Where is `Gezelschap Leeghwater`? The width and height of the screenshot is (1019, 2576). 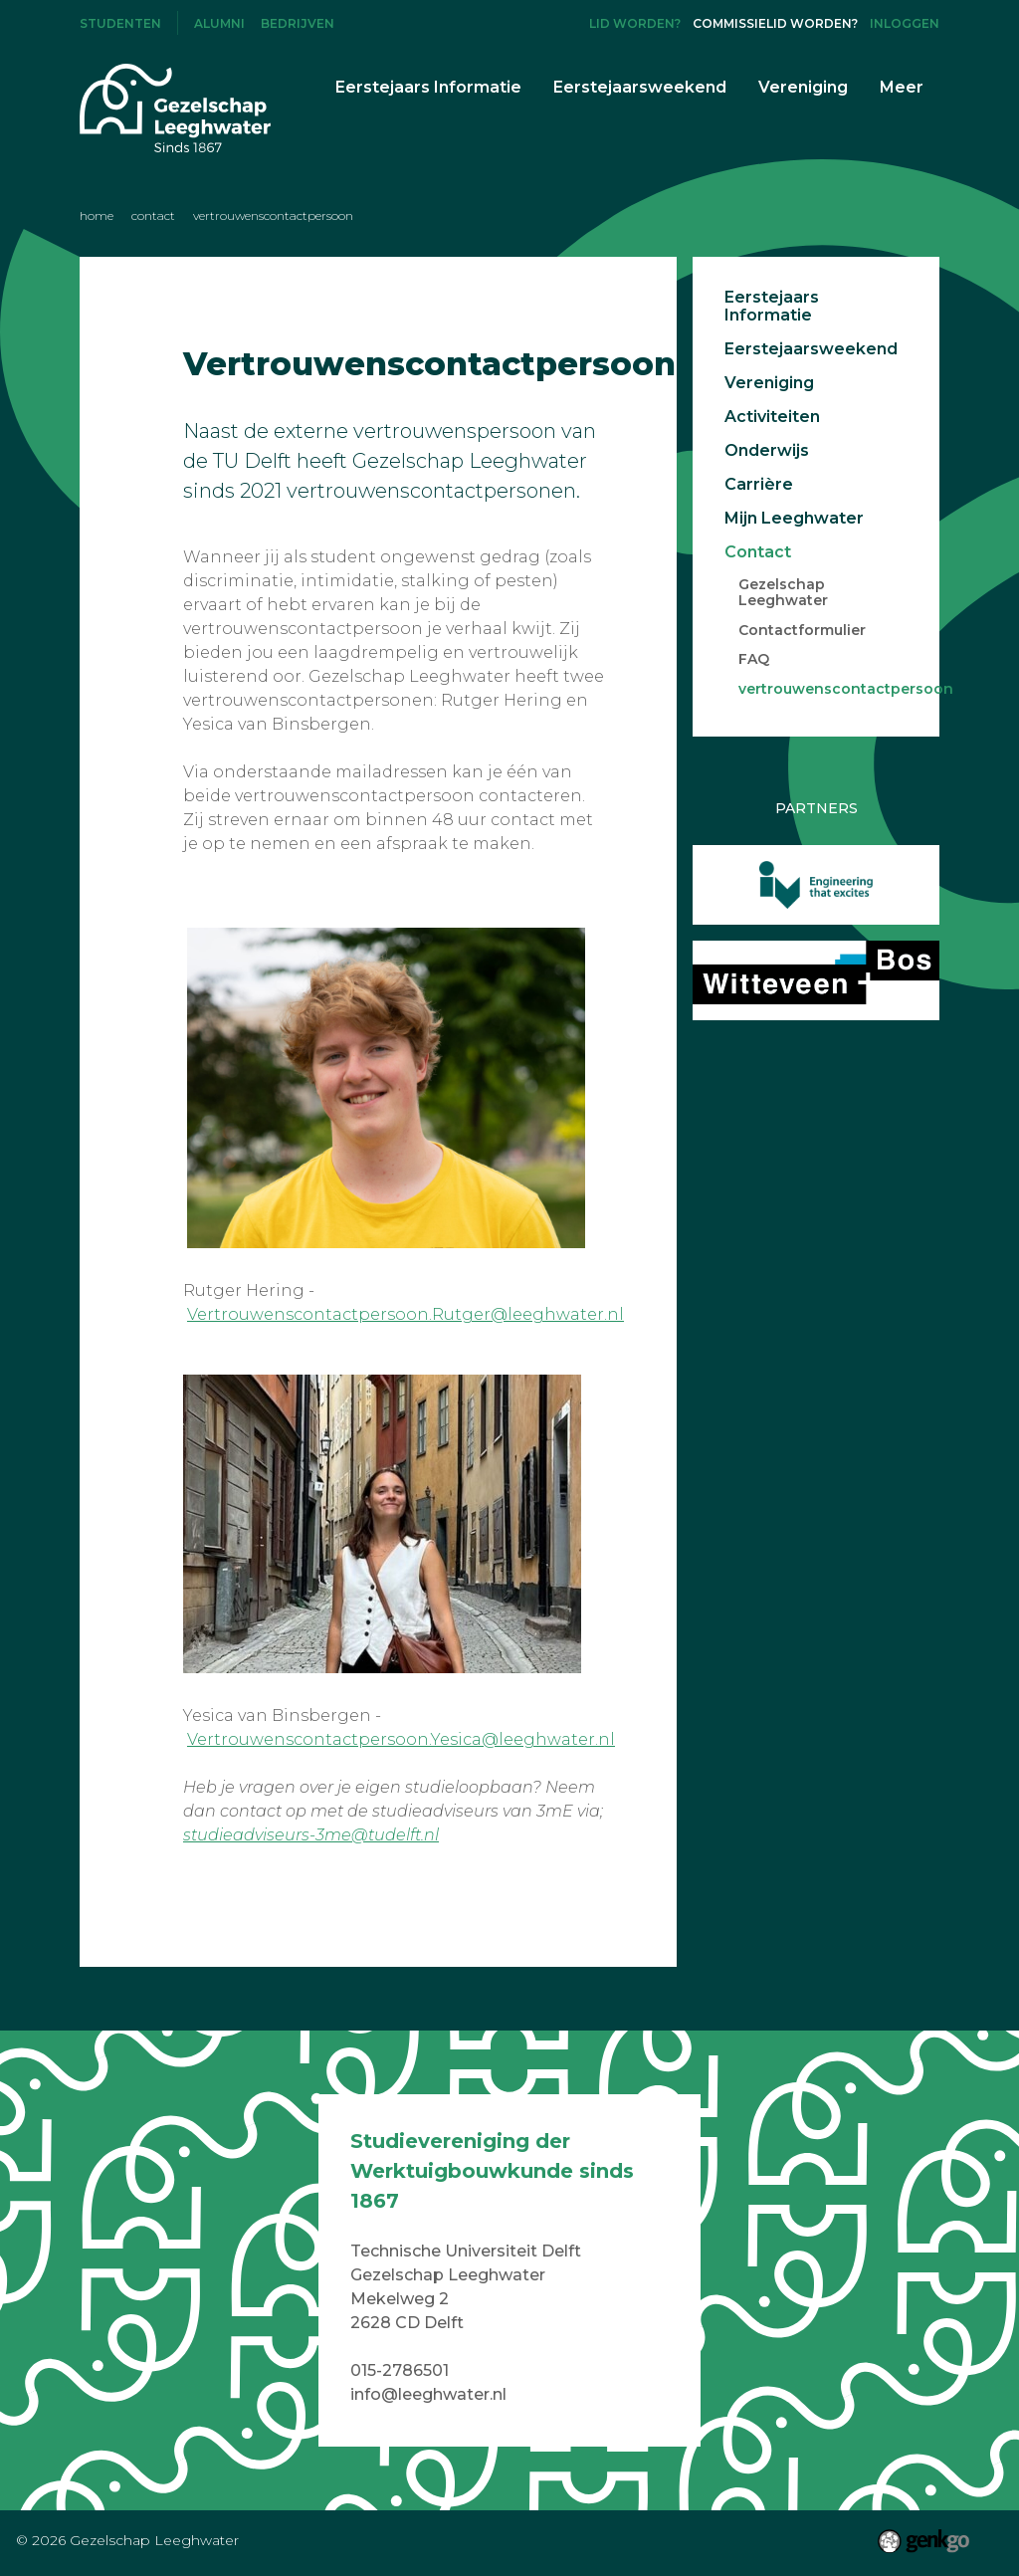
Gezelschap Leeghwater is located at coordinates (783, 593).